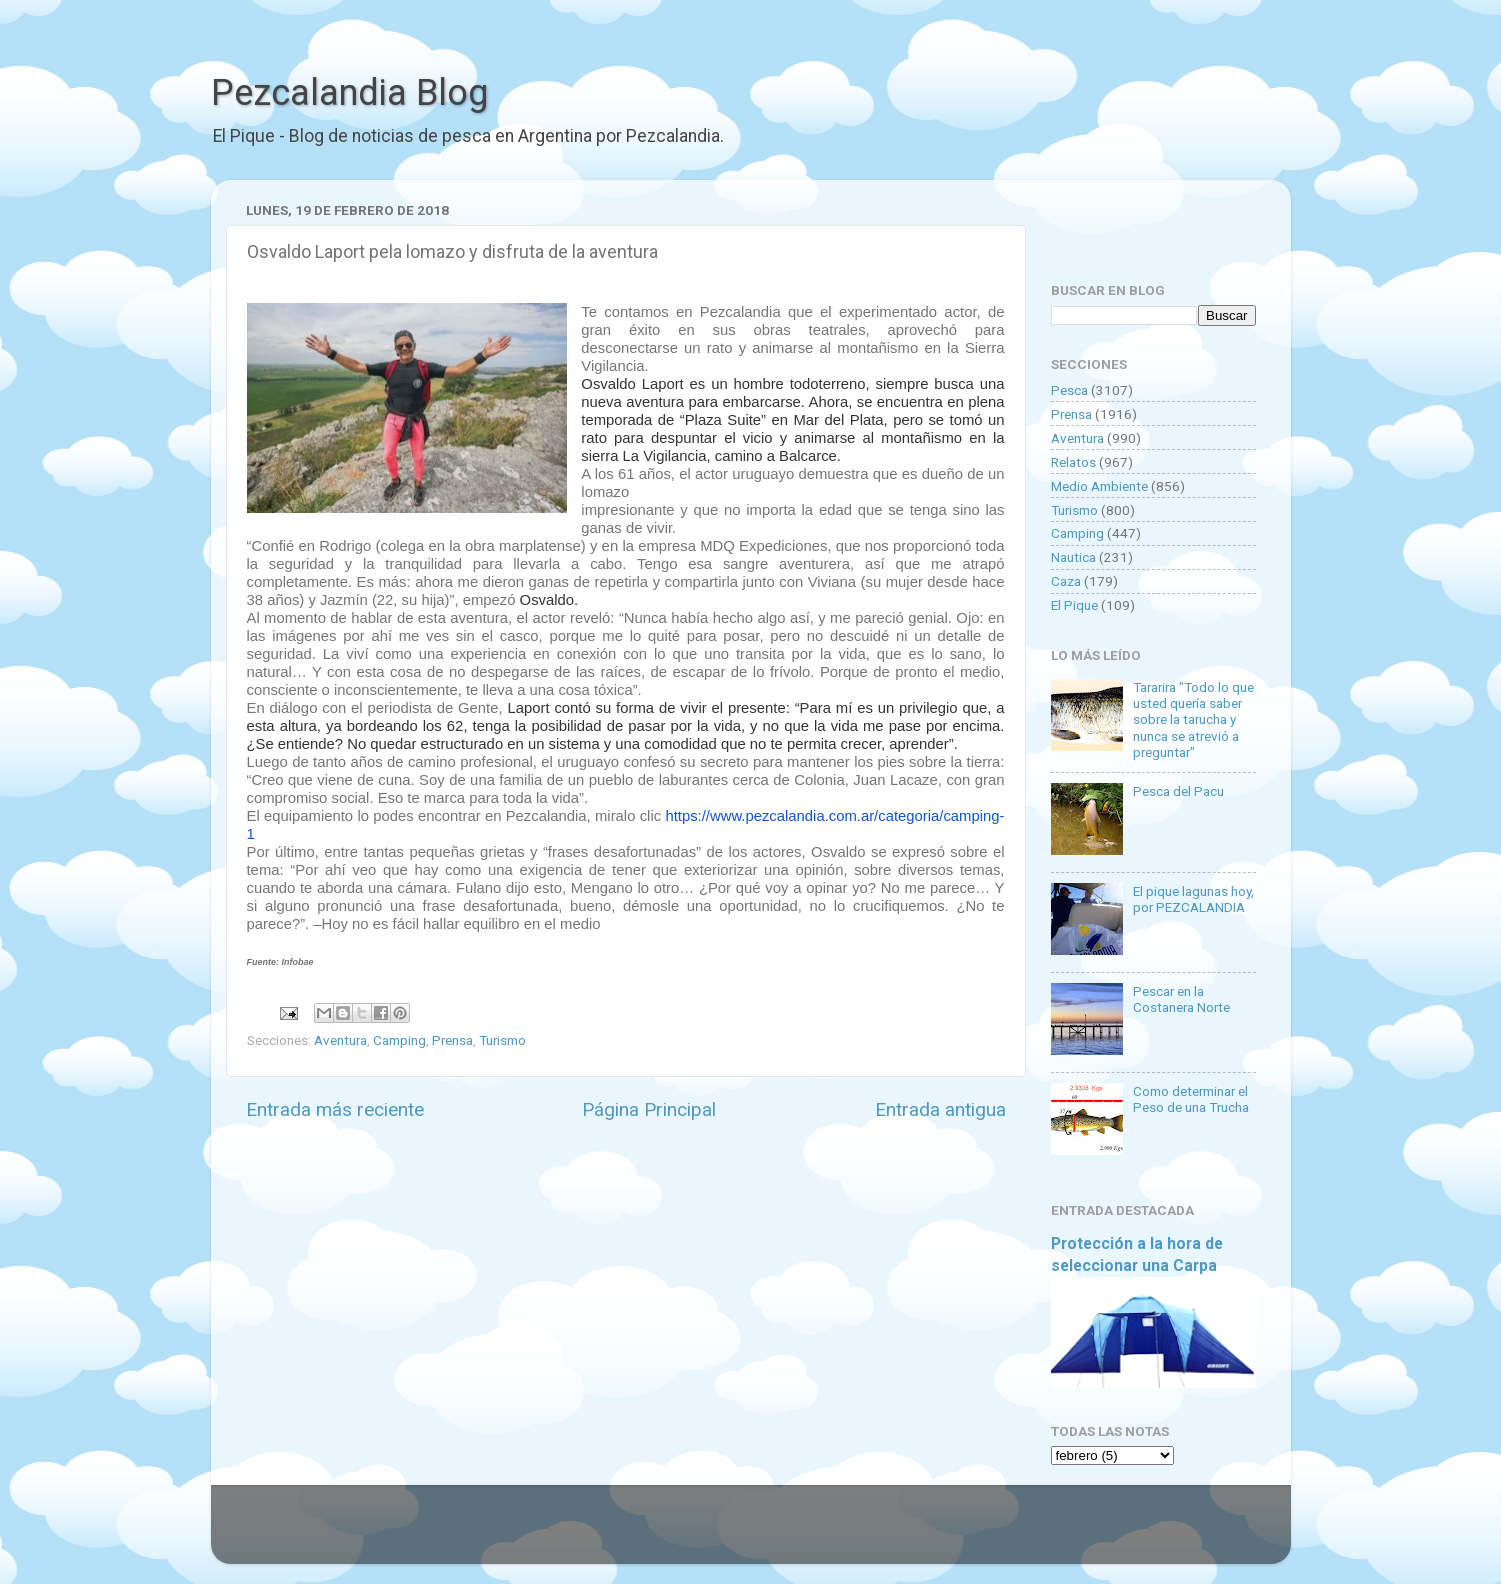 The height and width of the screenshot is (1584, 1501). I want to click on Camping, so click(399, 1040).